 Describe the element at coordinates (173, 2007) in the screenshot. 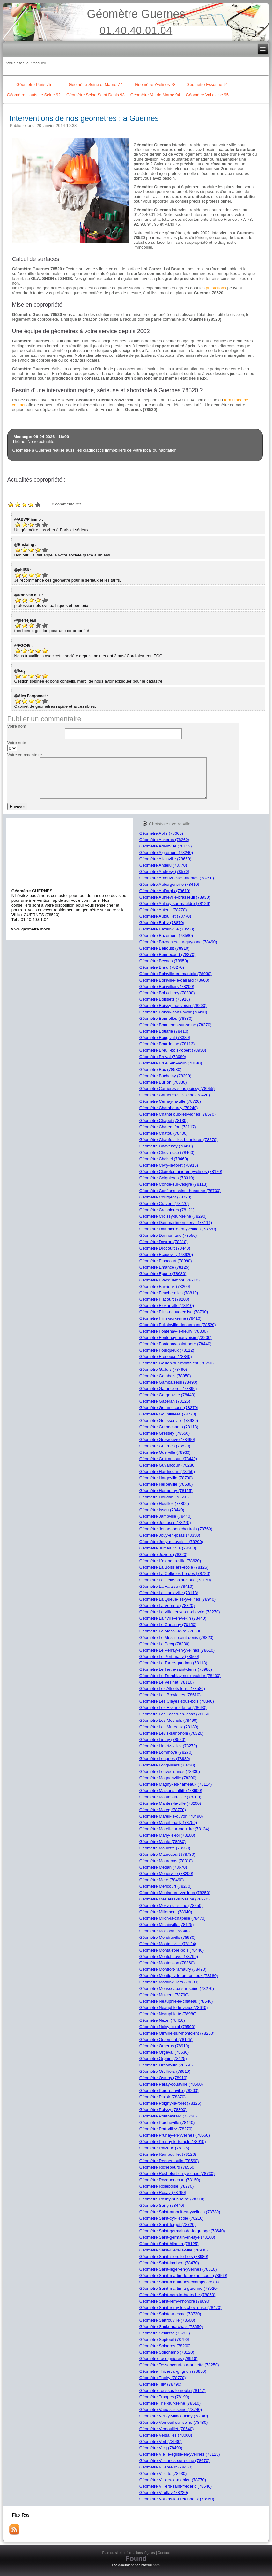

I see `Géomètre Neauphle-le-vieux (78640)` at that location.